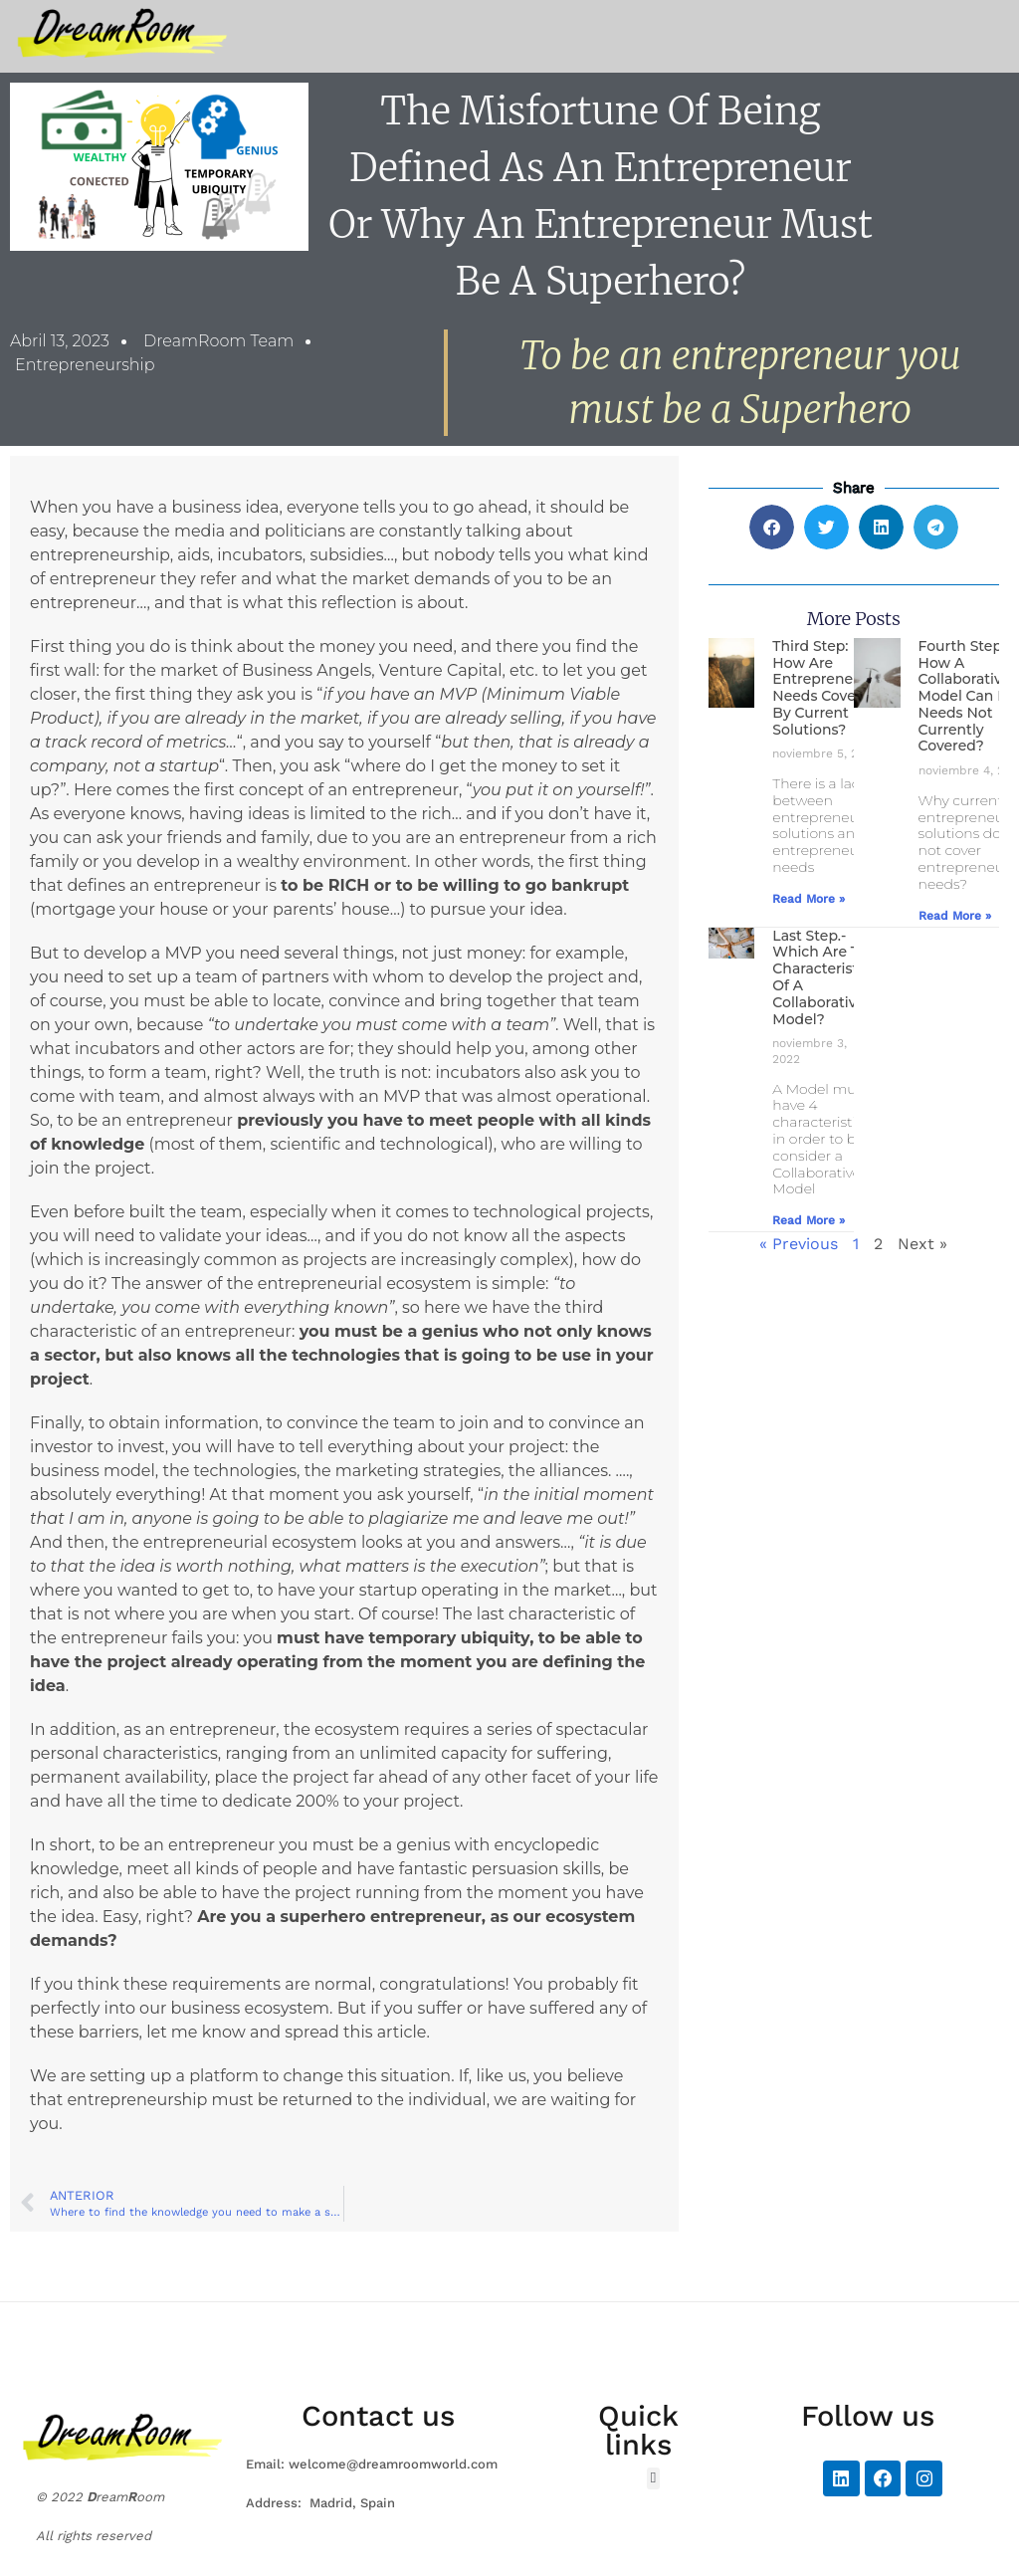  What do you see at coordinates (825, 688) in the screenshot?
I see `Third Step: How are entrepreneur’s needs covered by current solutions?` at bounding box center [825, 688].